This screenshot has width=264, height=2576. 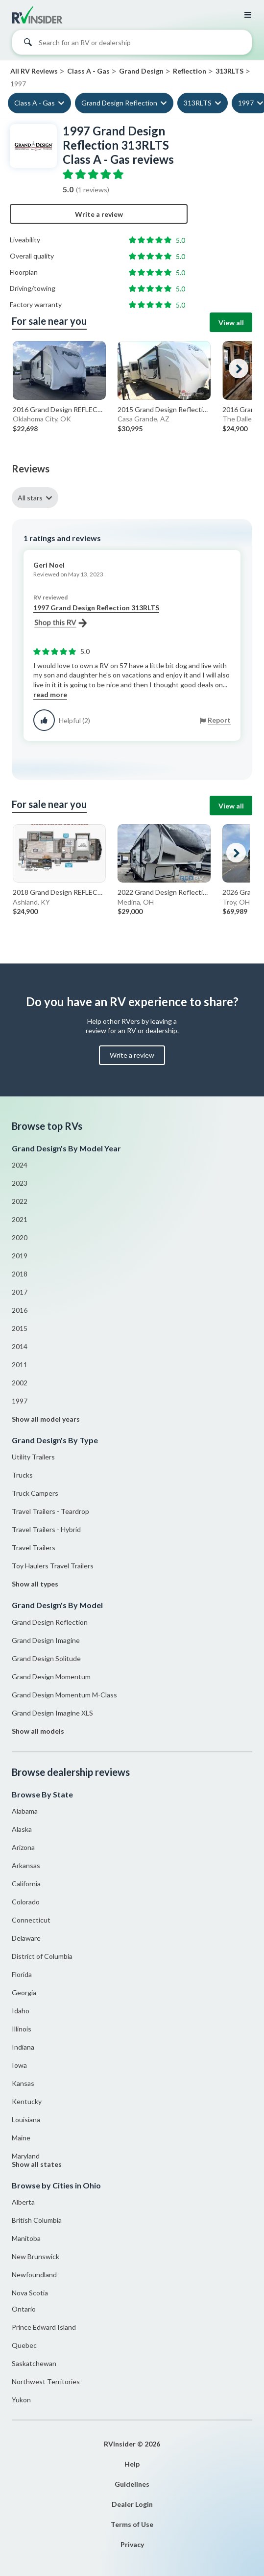 I want to click on Dealer Login, so click(x=132, y=2504).